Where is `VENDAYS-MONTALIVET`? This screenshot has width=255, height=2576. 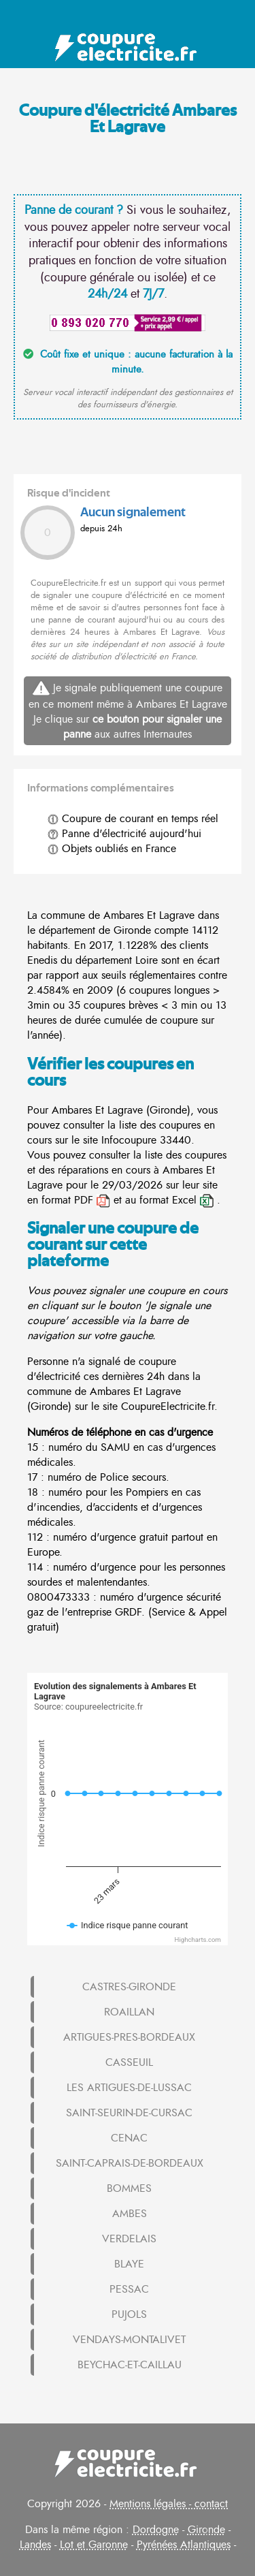 VENDAYS-MONTALIVET is located at coordinates (129, 2339).